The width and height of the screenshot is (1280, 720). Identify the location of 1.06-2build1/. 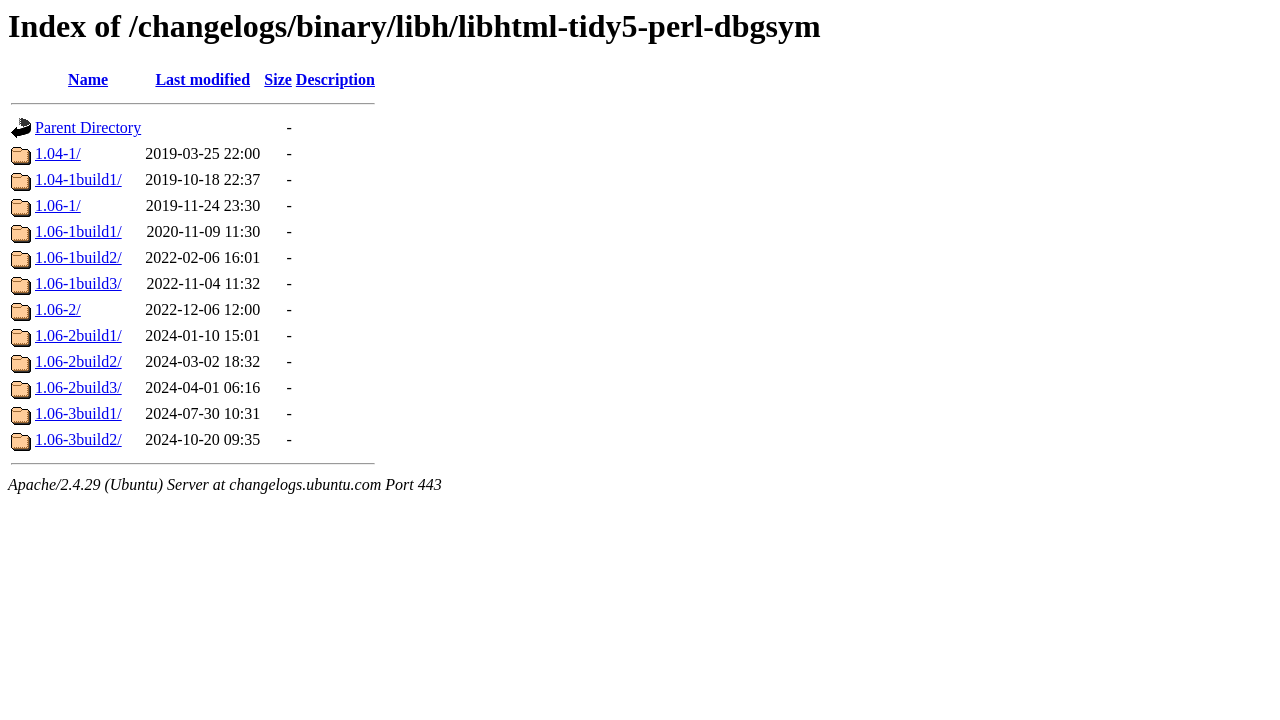
(78, 335).